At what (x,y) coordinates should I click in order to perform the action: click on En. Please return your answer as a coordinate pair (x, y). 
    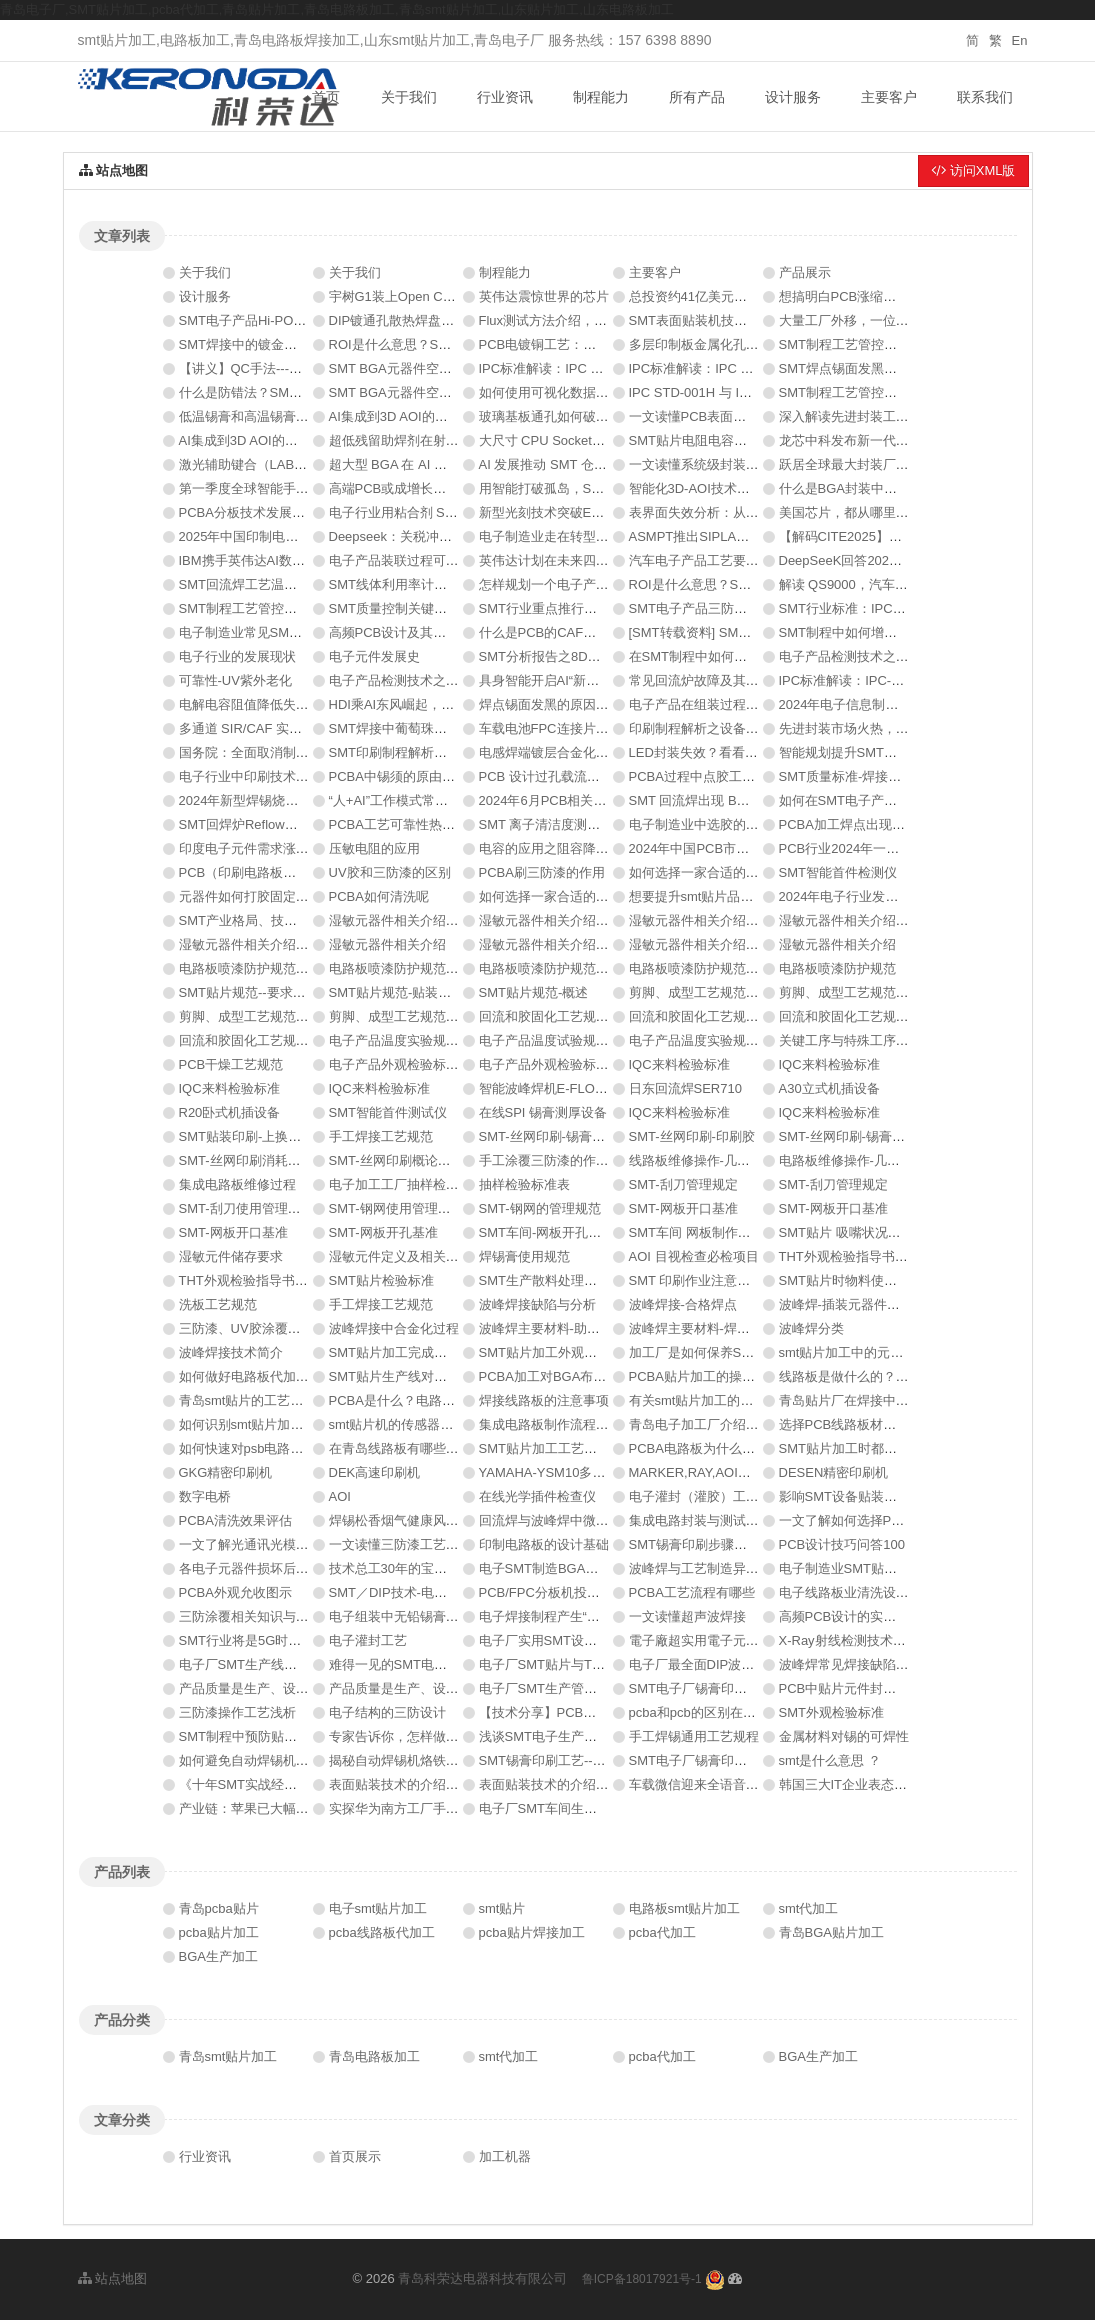
    Looking at the image, I should click on (1020, 40).